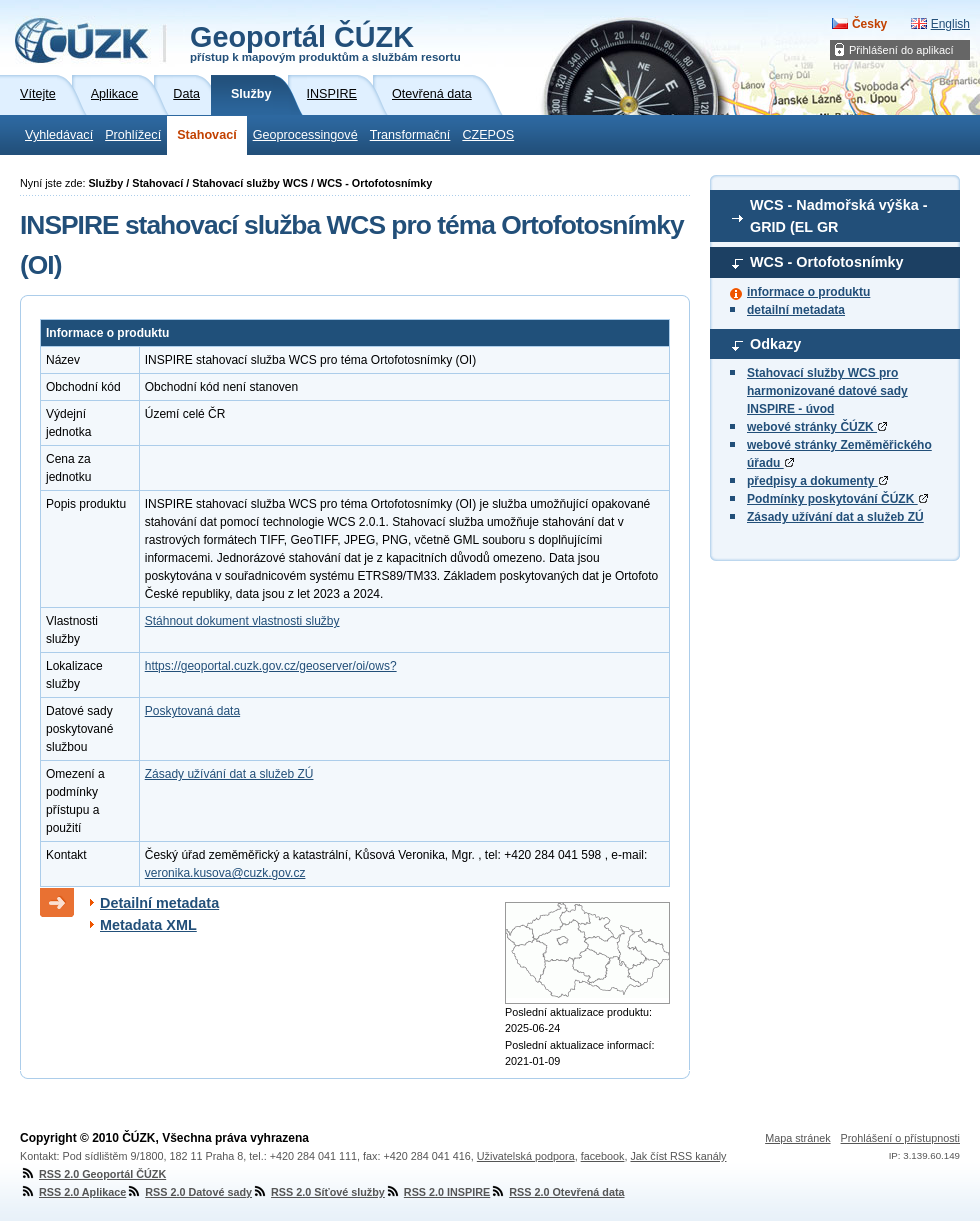 The height and width of the screenshot is (1221, 980). What do you see at coordinates (192, 711) in the screenshot?
I see `Poskytovaná data` at bounding box center [192, 711].